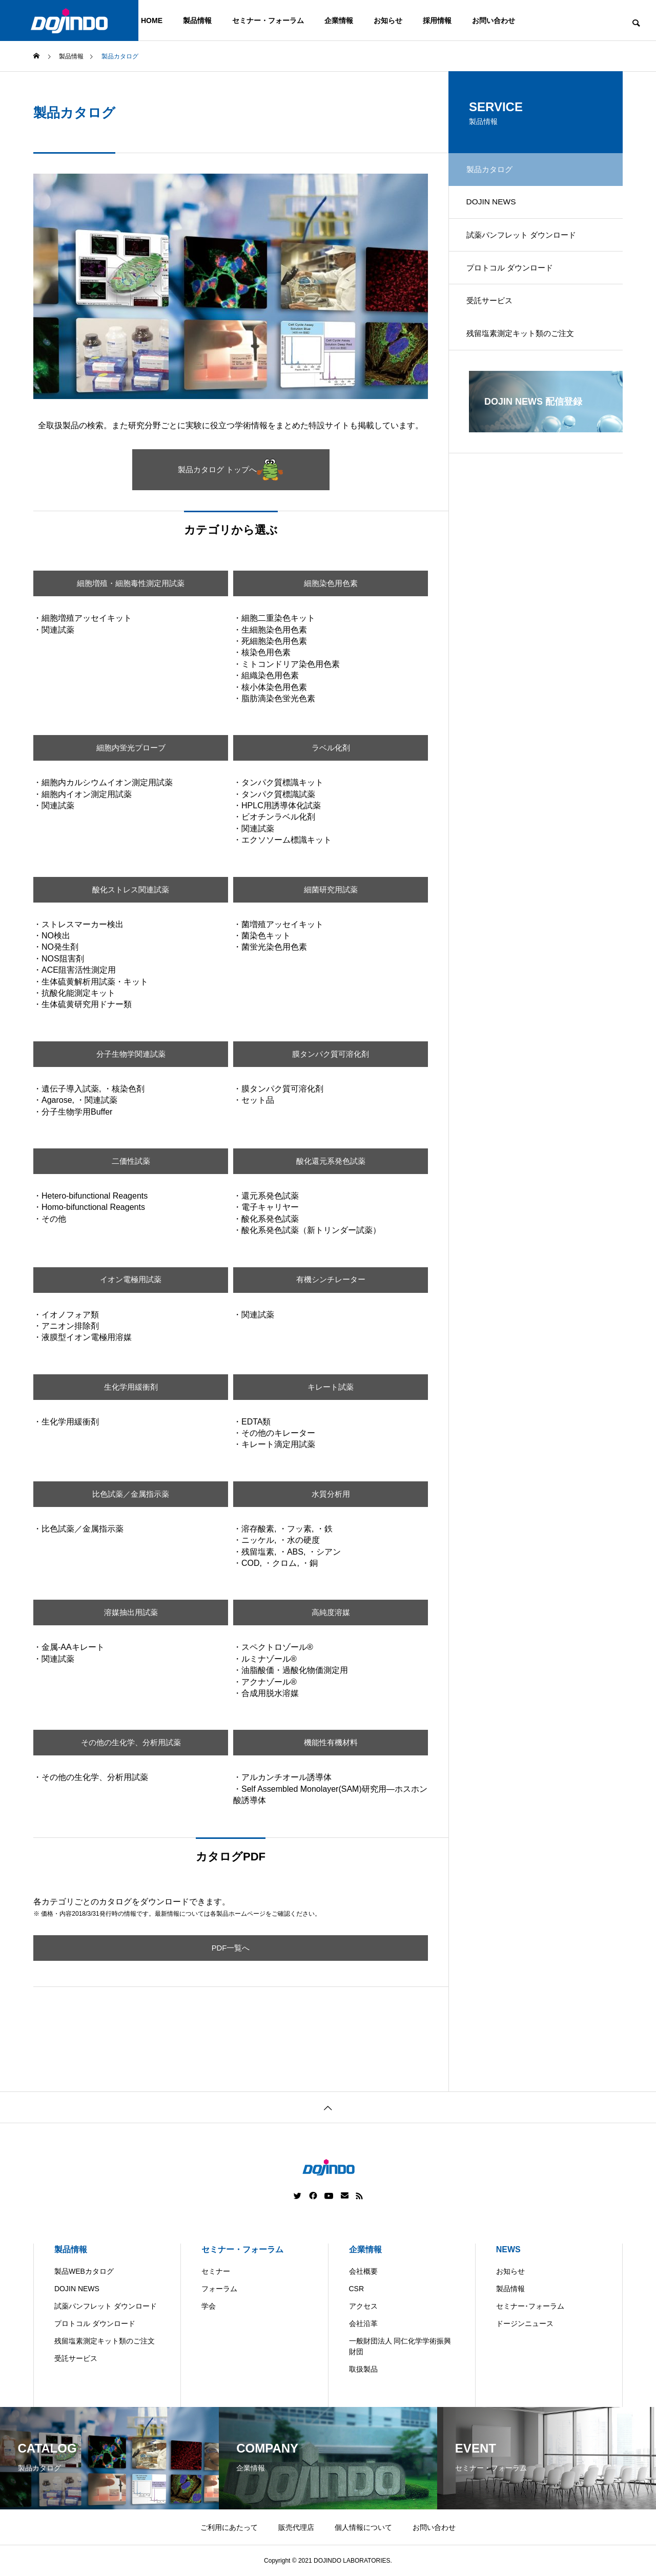 This screenshot has height=2576, width=656. What do you see at coordinates (527, 242) in the screenshot?
I see `試薬パンフレット ダウンロード` at bounding box center [527, 242].